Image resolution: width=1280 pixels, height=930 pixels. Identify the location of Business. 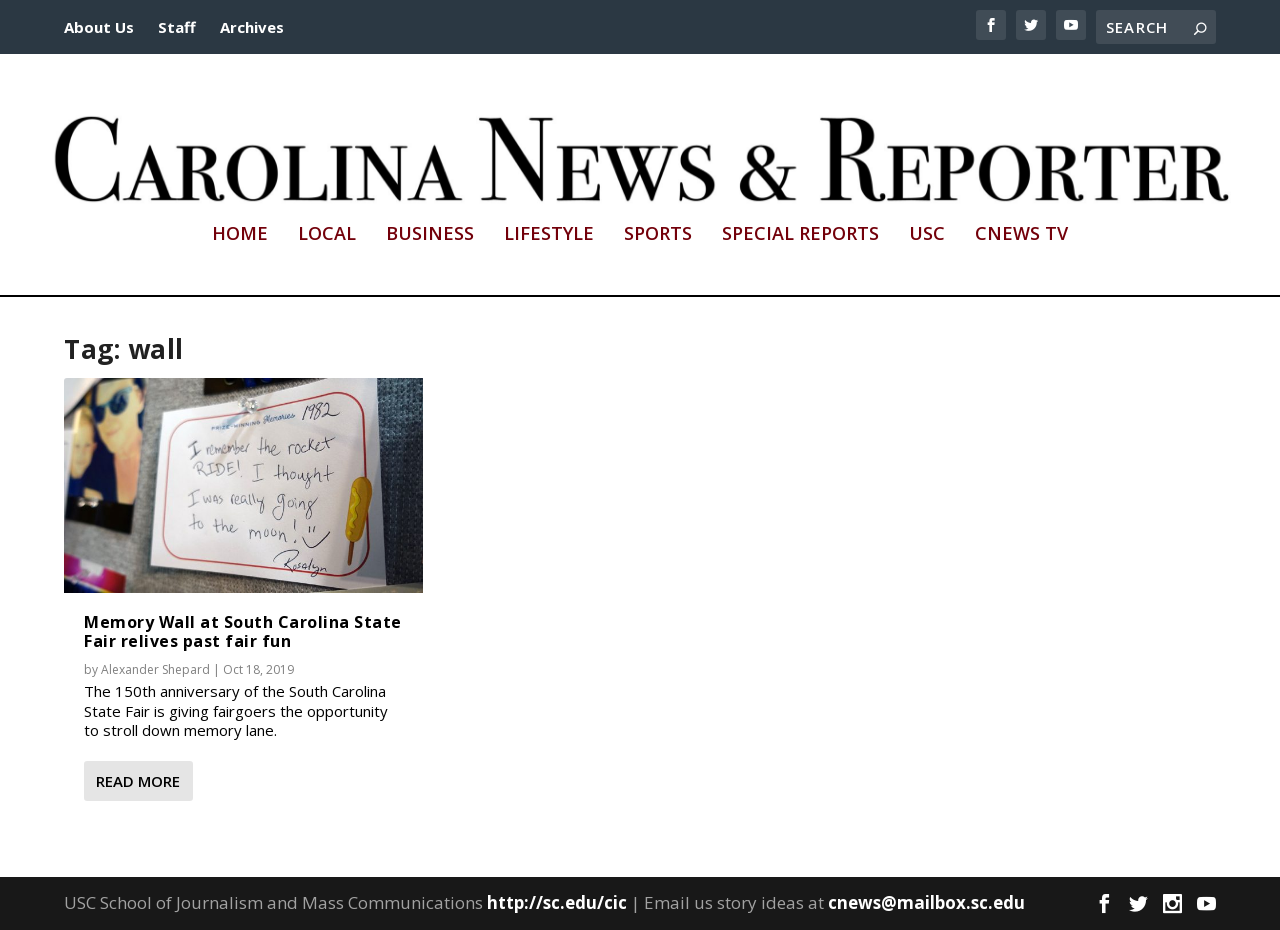
(430, 235).